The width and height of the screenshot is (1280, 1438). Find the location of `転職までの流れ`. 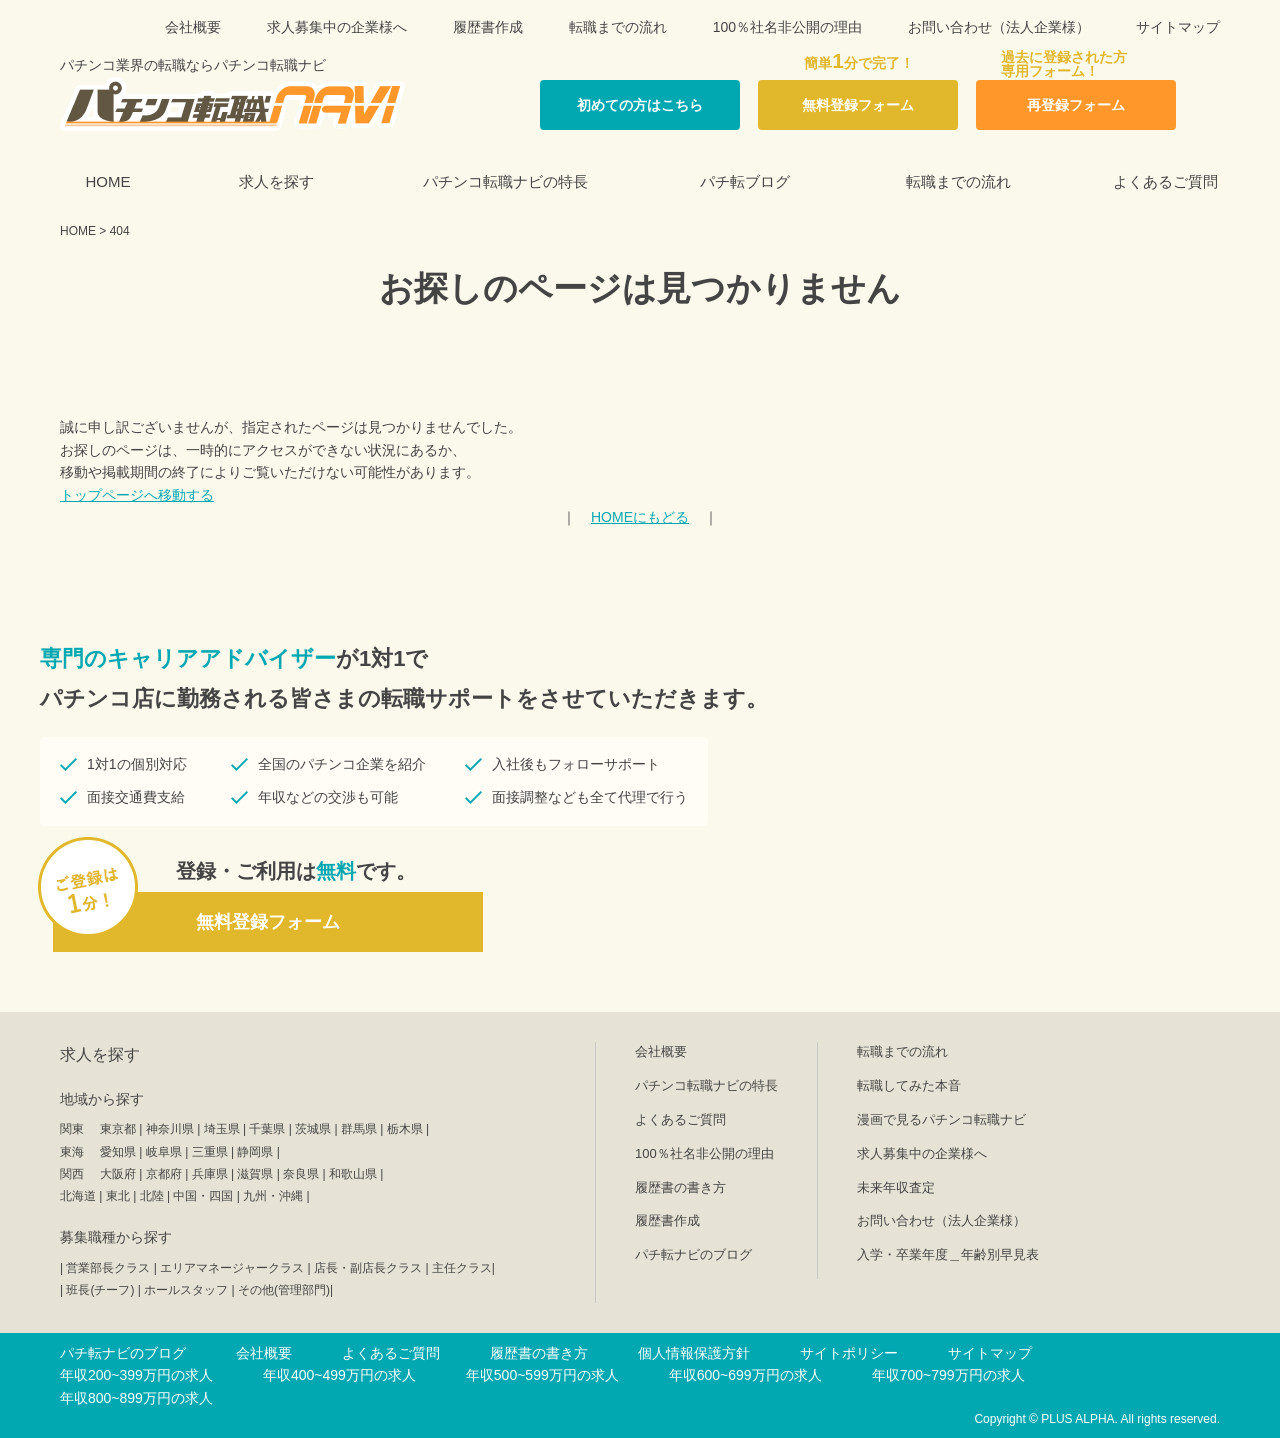

転職までの流れ is located at coordinates (618, 27).